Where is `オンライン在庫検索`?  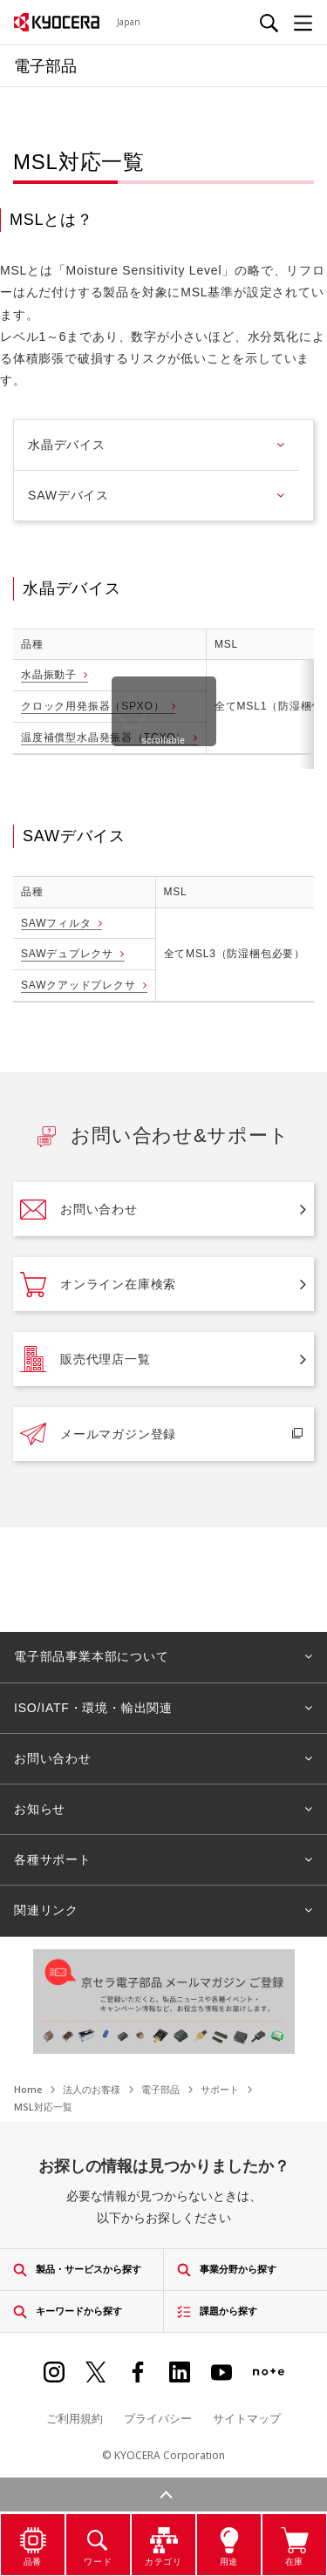 オンライン在庫検索 is located at coordinates (98, 1284).